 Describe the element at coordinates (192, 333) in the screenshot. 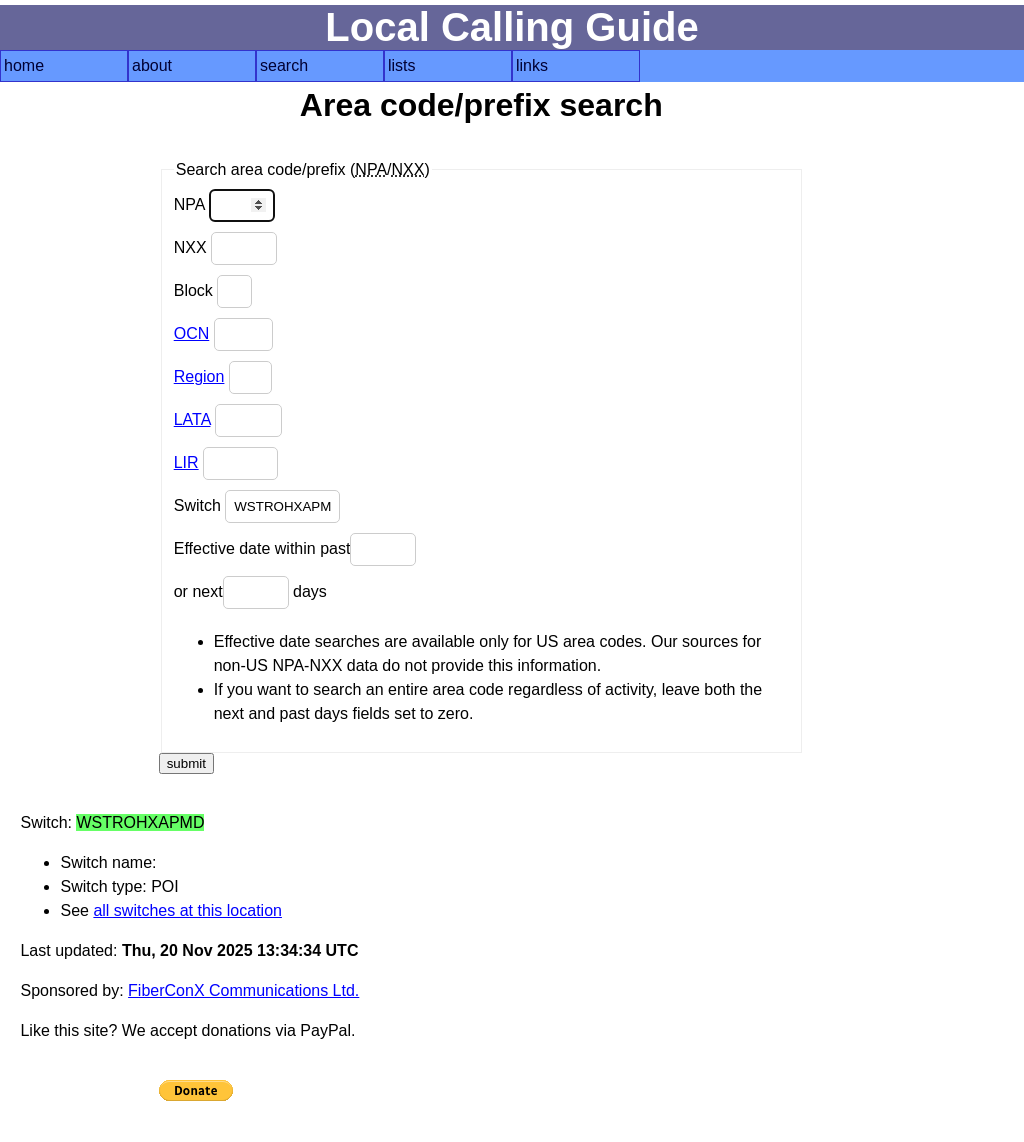

I see `OCN` at that location.